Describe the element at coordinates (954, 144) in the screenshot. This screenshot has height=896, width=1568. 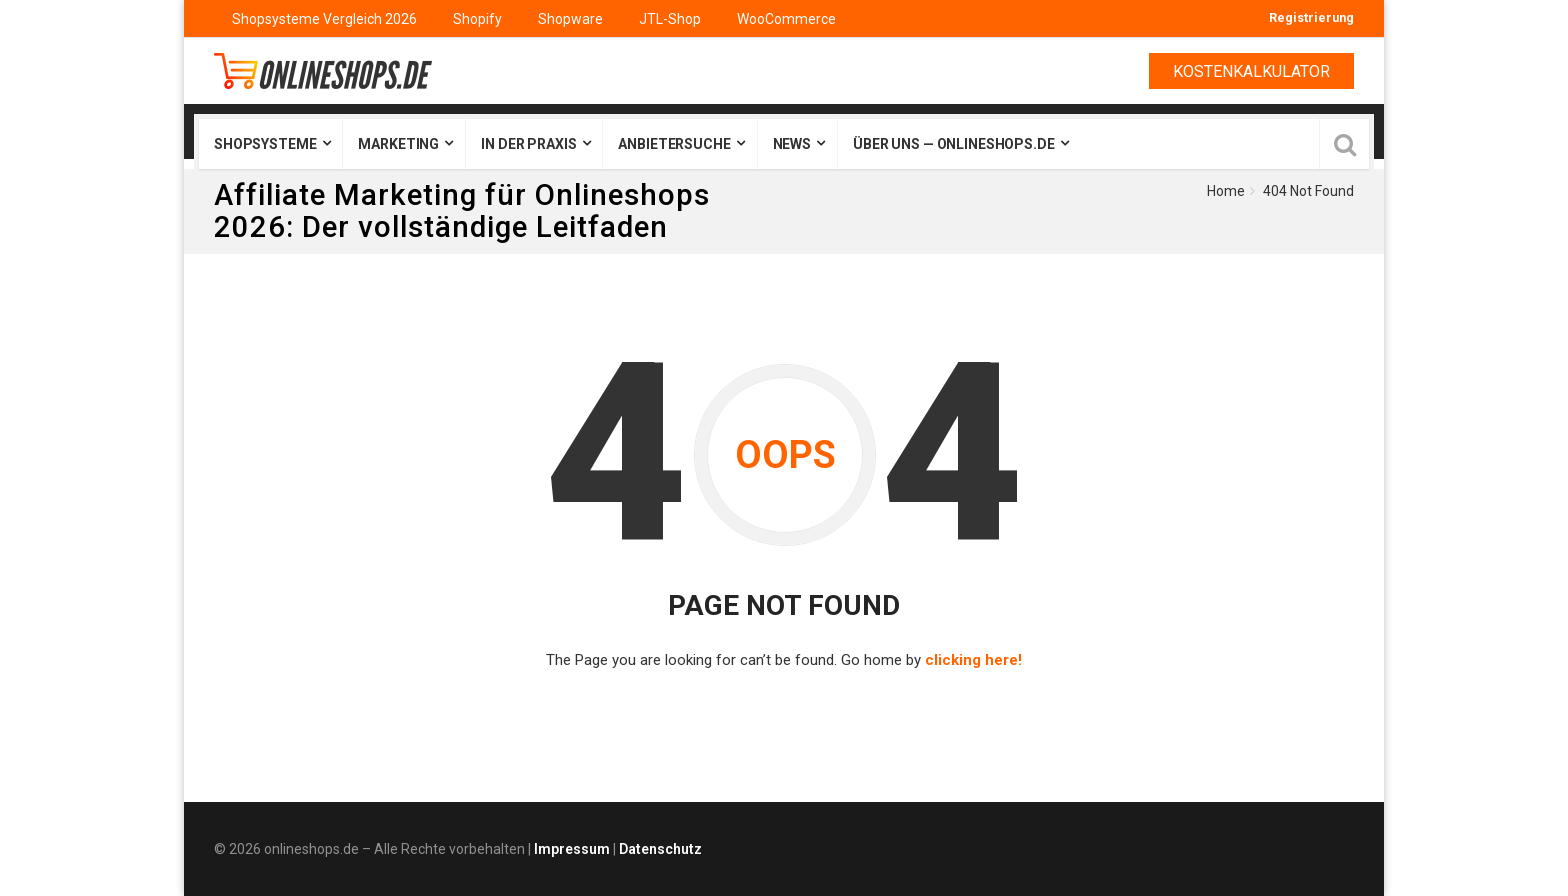
I see `Über uns — onlineshops.de` at that location.